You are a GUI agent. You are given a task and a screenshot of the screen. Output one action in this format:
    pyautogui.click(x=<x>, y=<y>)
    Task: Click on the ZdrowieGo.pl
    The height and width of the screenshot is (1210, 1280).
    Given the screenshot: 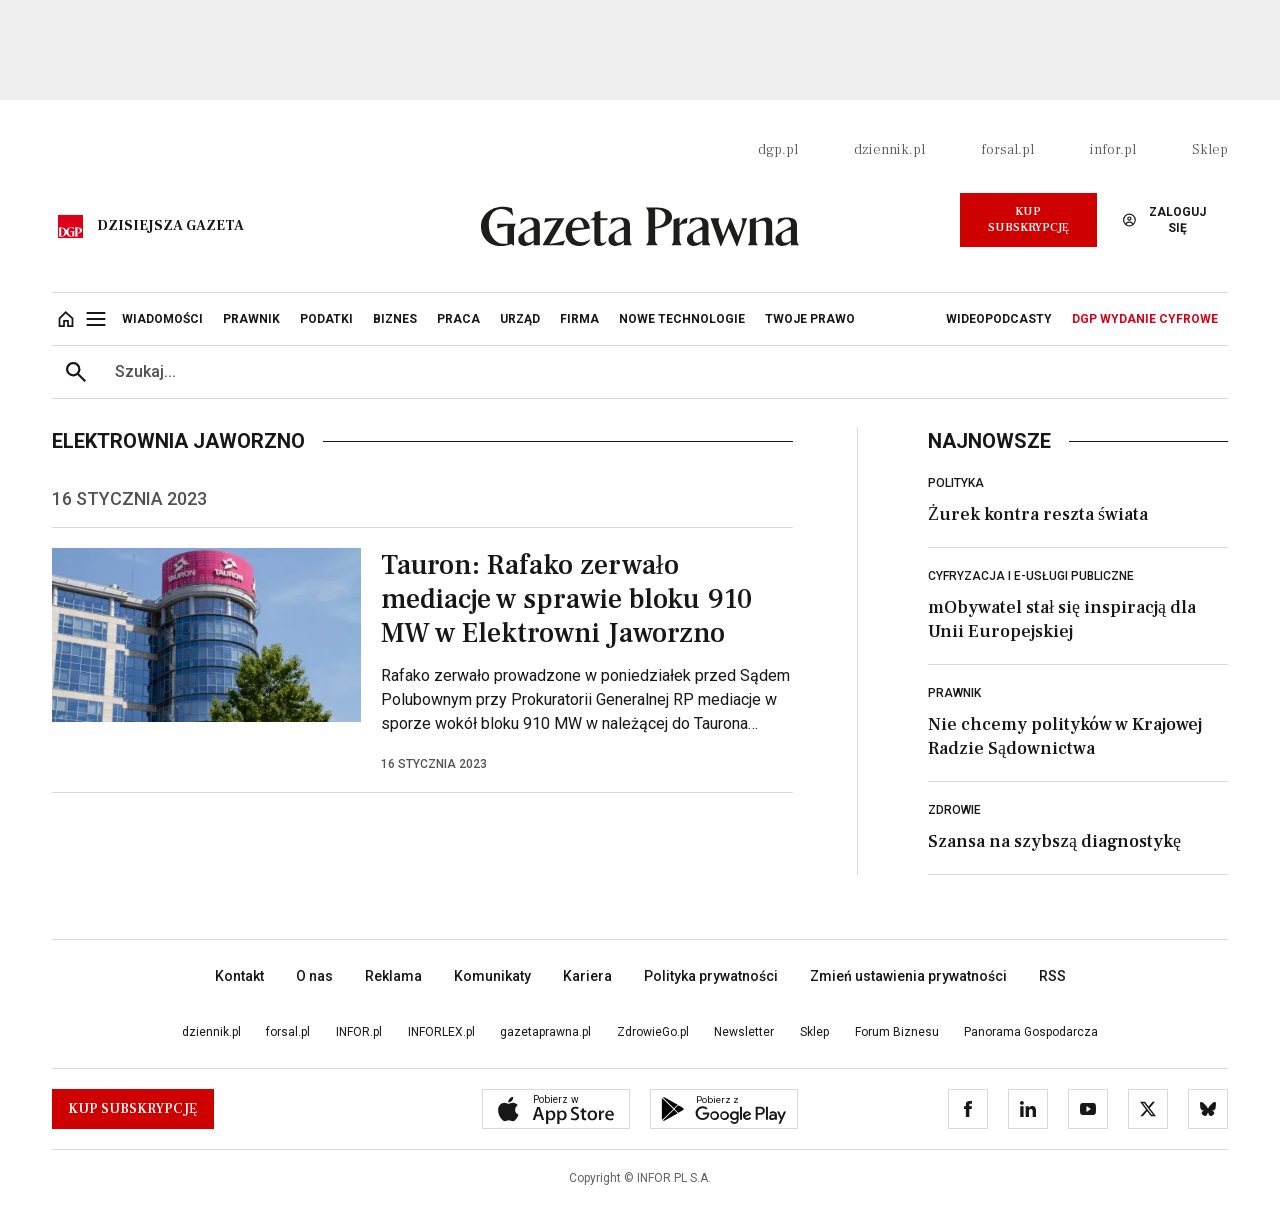 What is the action you would take?
    pyautogui.click(x=653, y=1032)
    